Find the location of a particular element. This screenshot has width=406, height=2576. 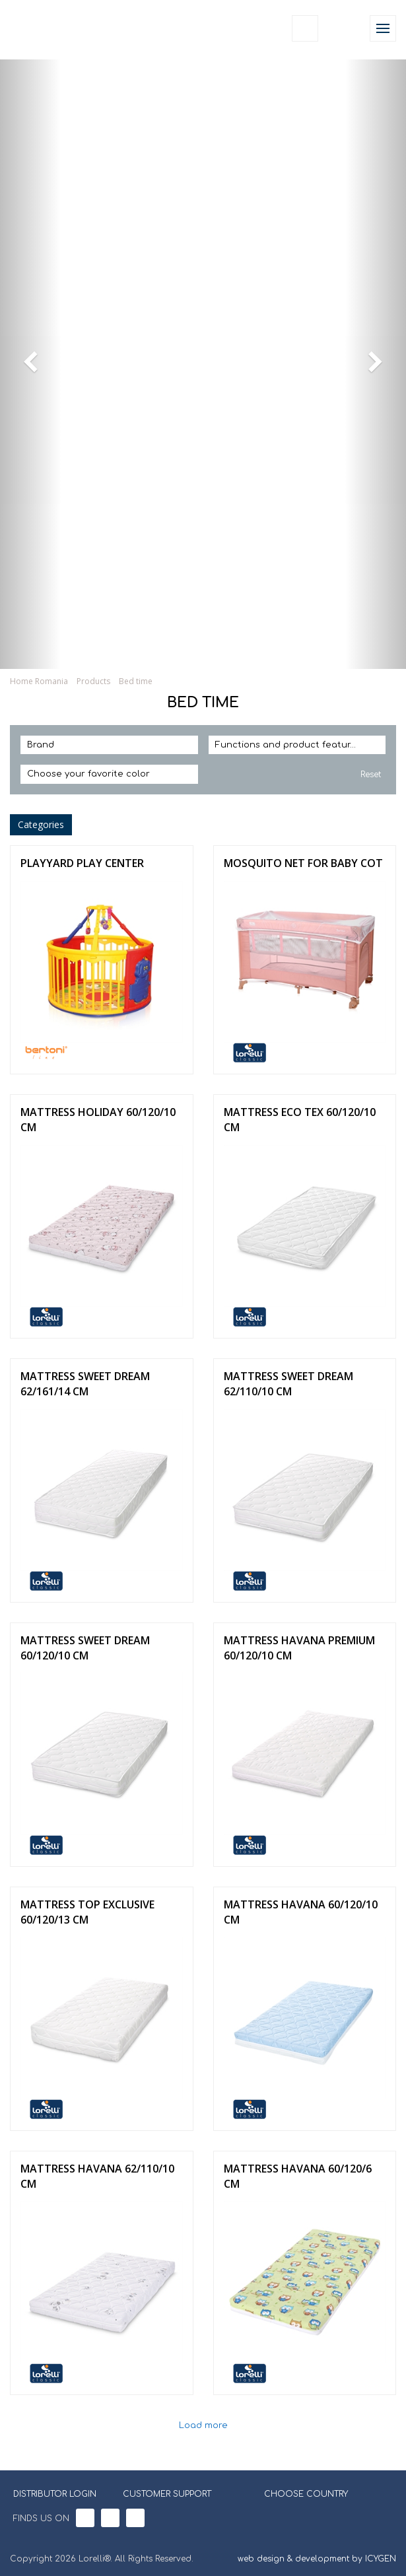

web design & development by ICYGEN is located at coordinates (317, 2559).